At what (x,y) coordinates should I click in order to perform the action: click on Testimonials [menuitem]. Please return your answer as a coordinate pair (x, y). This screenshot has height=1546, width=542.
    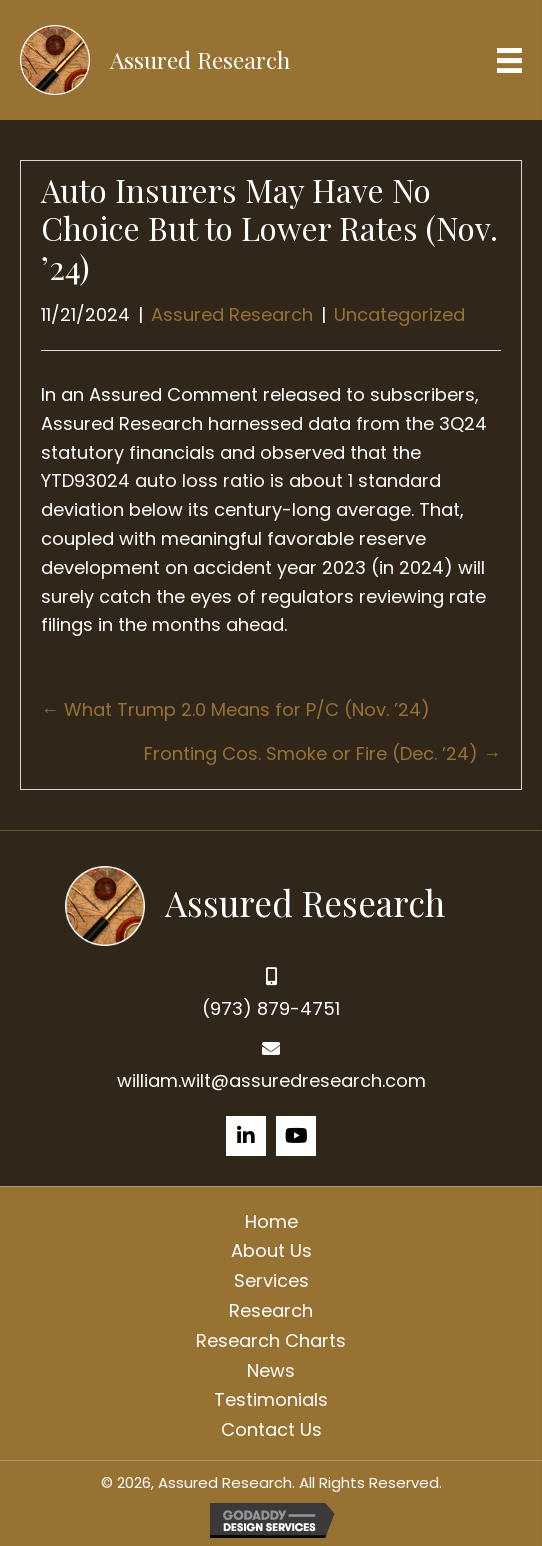
    Looking at the image, I should click on (271, 1399).